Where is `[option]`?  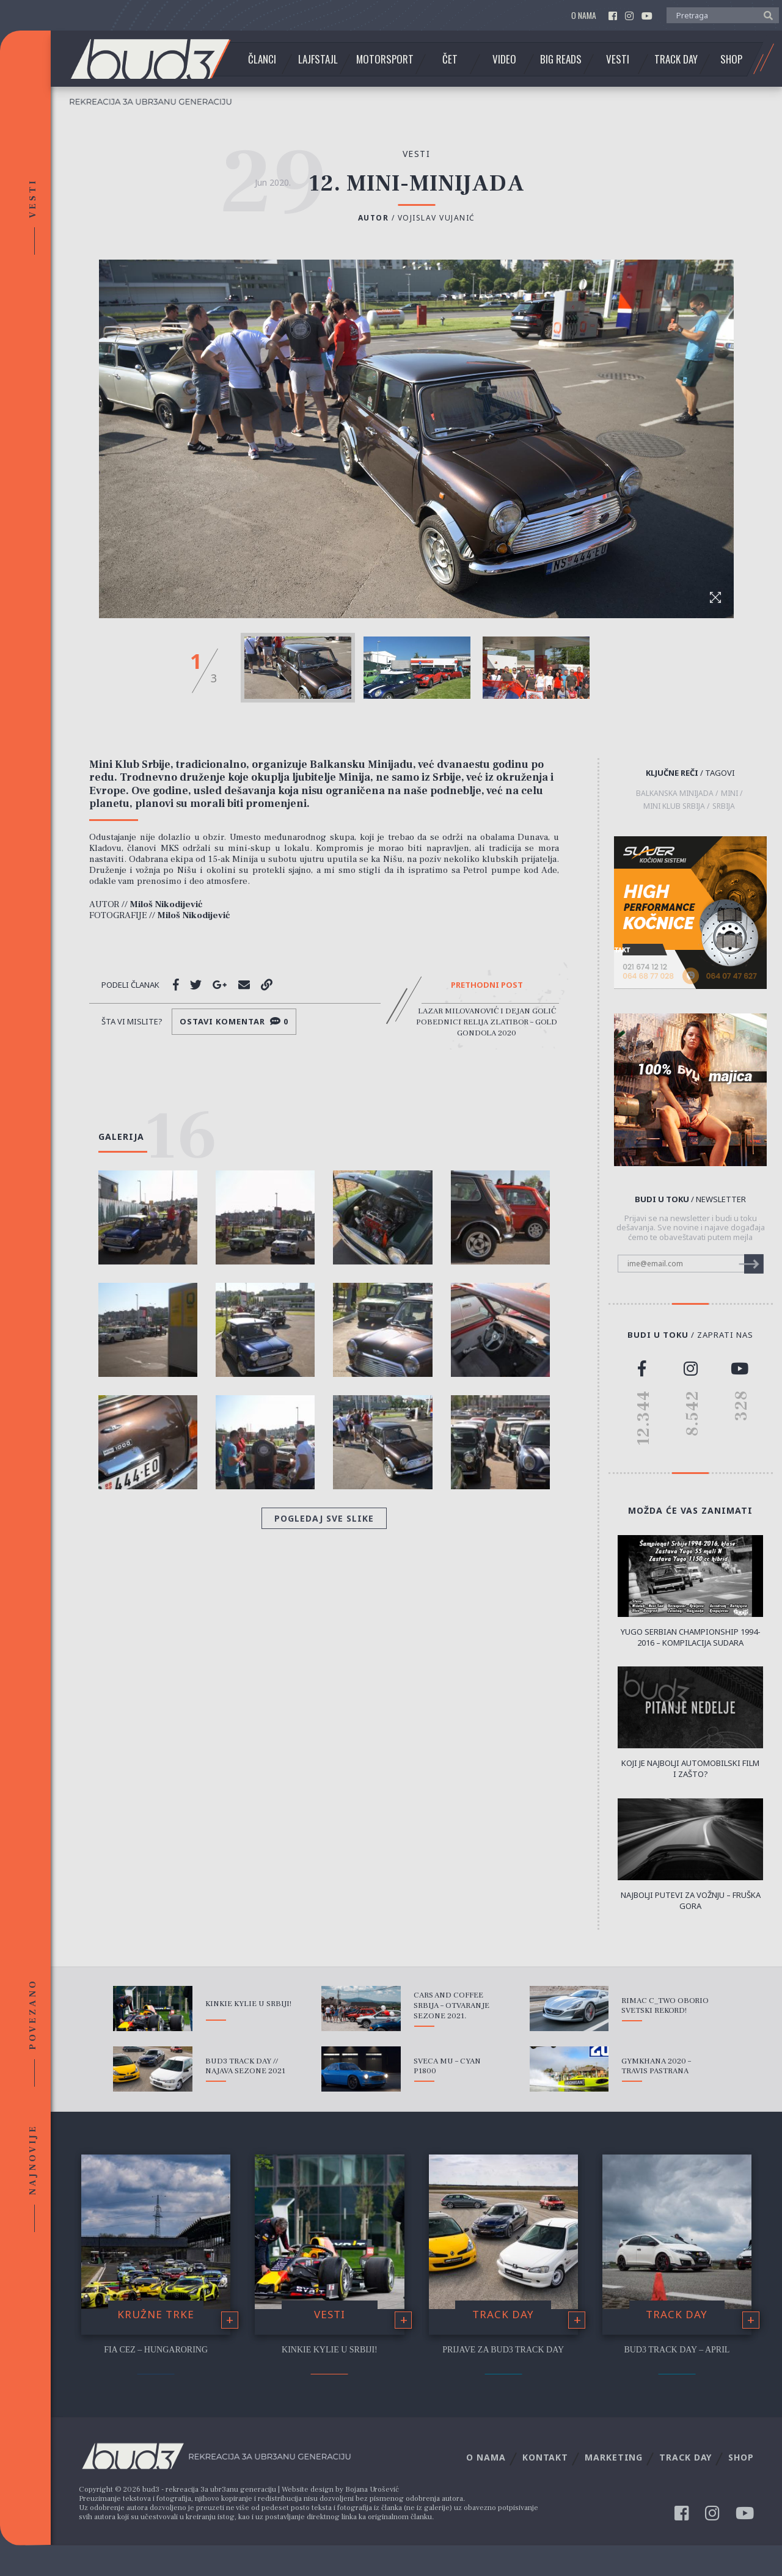
[option] is located at coordinates (297, 668).